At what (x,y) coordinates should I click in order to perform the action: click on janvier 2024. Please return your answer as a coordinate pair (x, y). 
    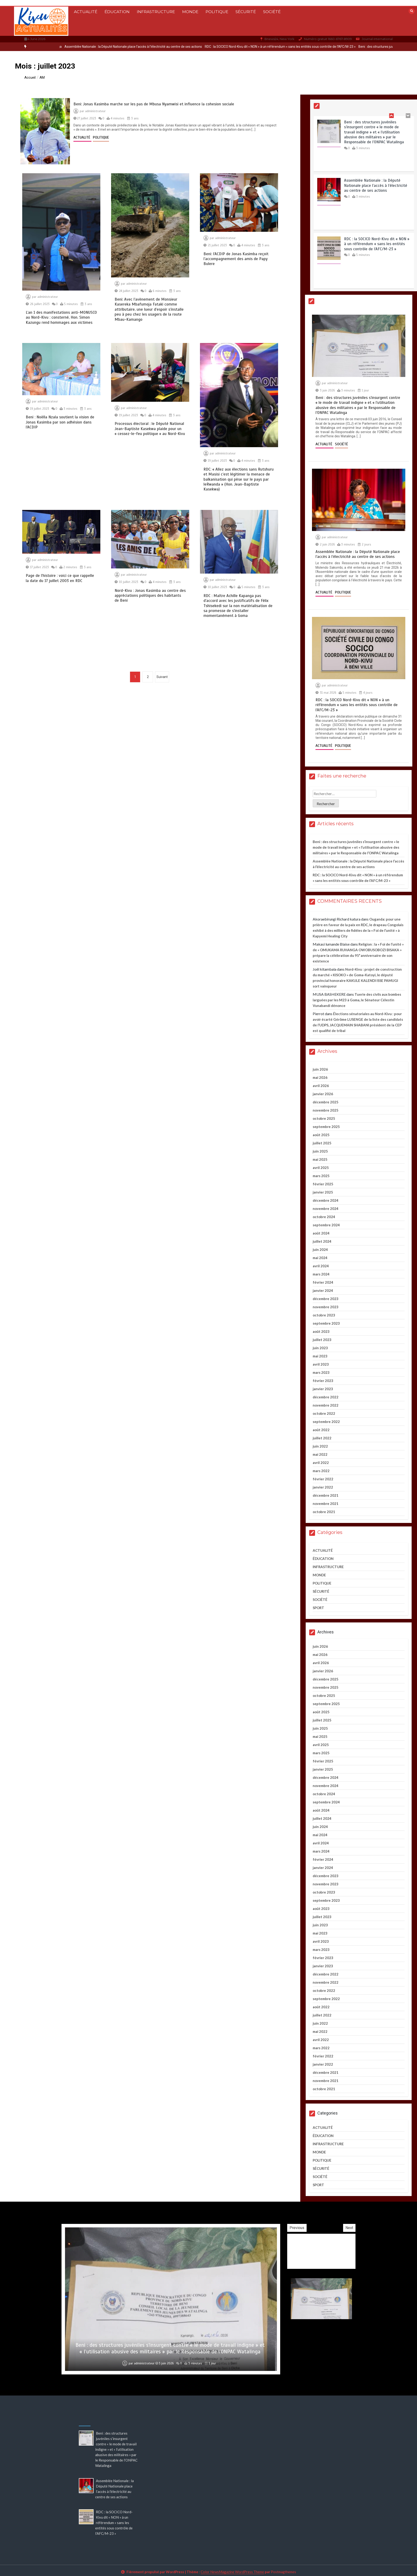
    Looking at the image, I should click on (323, 1290).